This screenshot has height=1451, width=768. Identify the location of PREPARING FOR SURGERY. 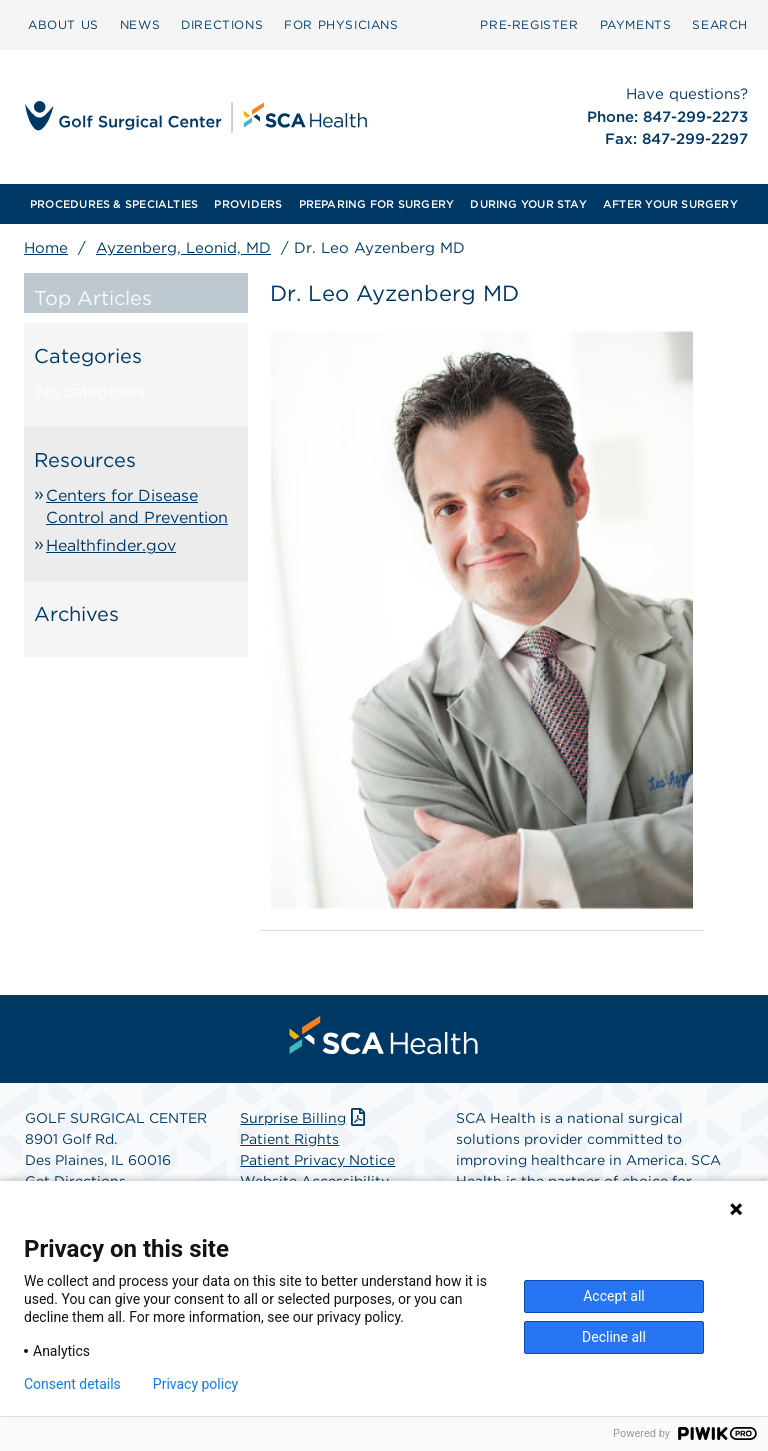
(377, 204).